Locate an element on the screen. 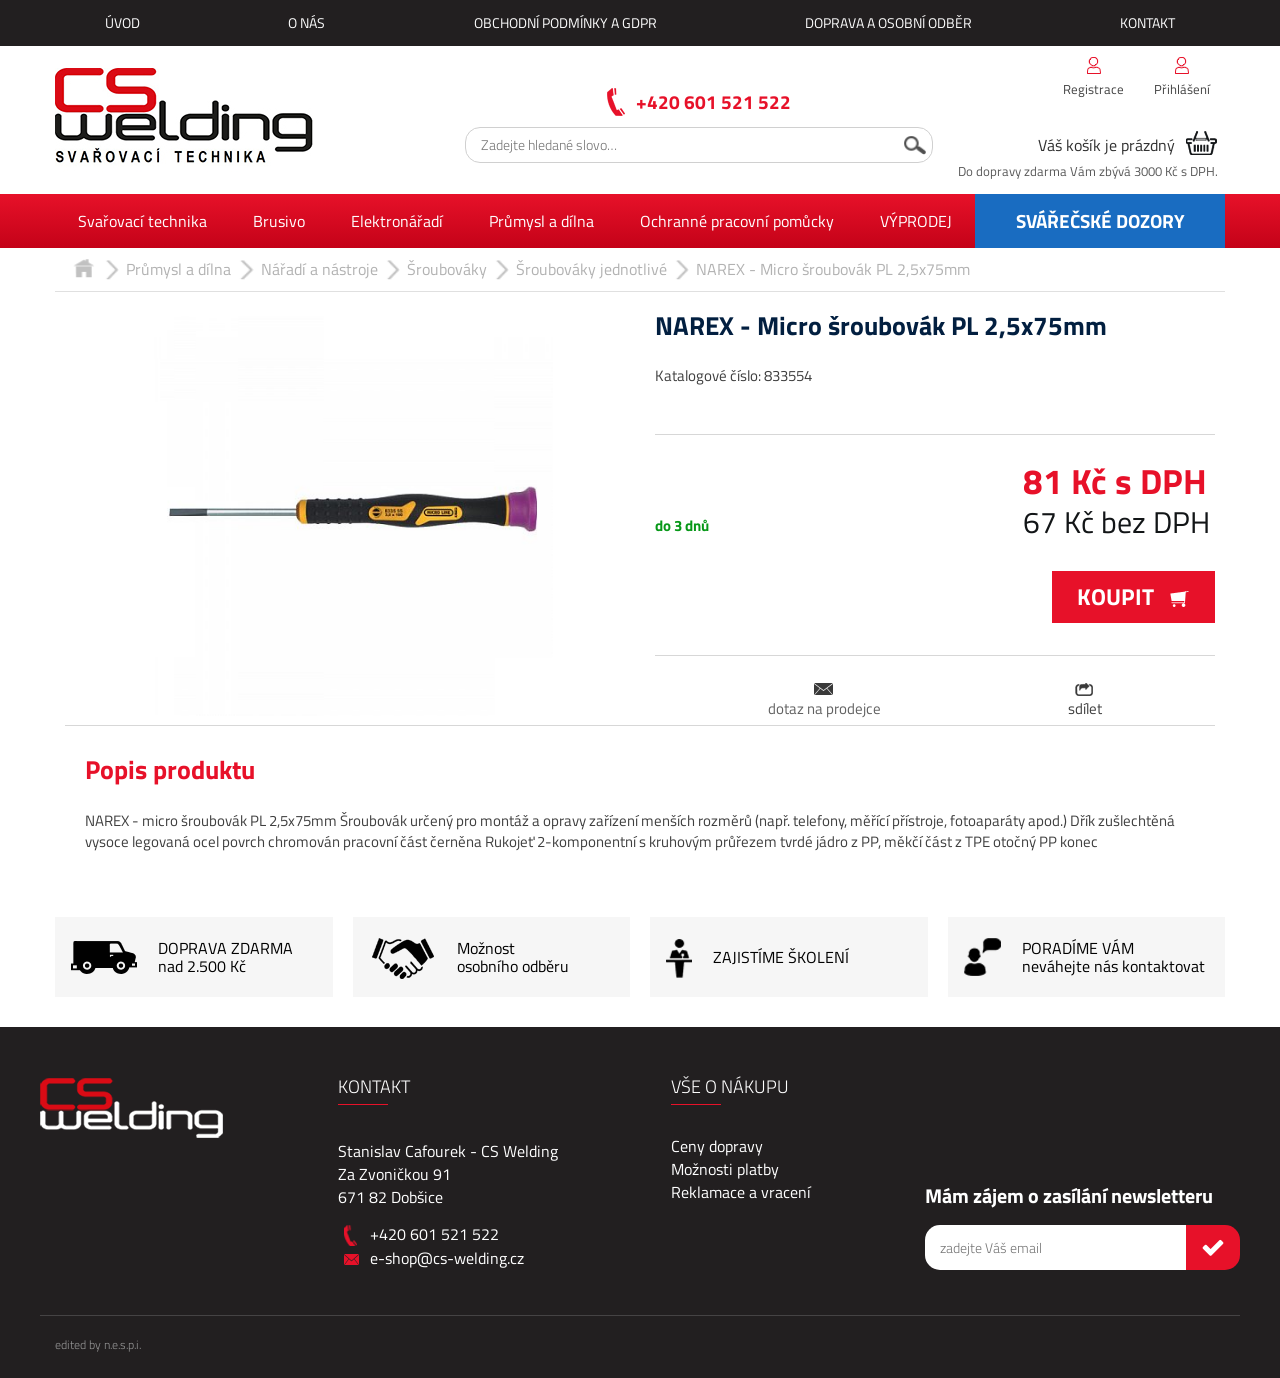 The height and width of the screenshot is (1378, 1280). SVÁŘEČSKÉ DOZORY is located at coordinates (1100, 220).